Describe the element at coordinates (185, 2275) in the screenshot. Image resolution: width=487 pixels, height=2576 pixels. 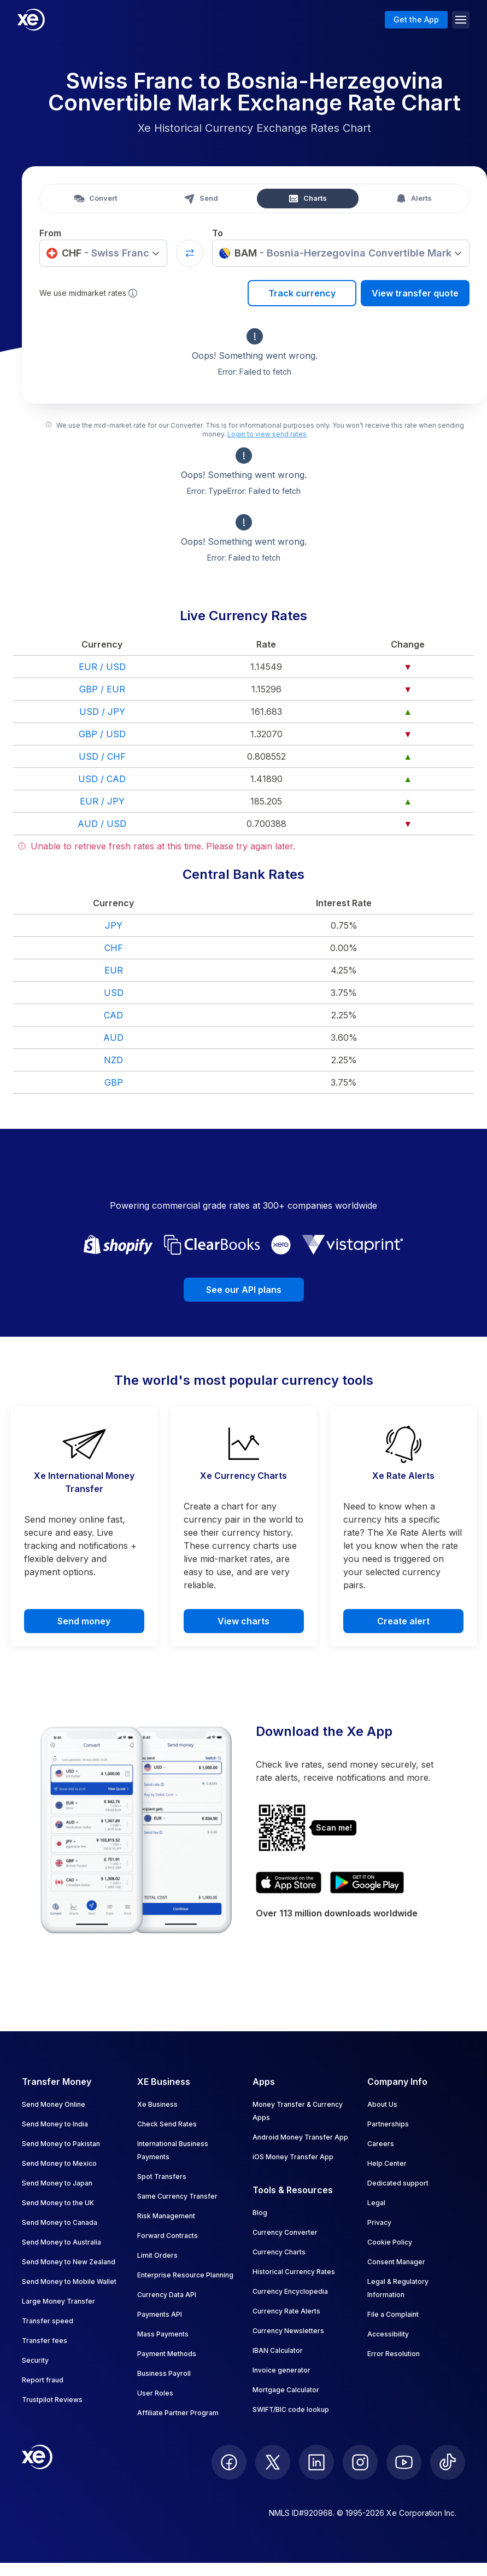
I see `Enterprise Resource Planning` at that location.